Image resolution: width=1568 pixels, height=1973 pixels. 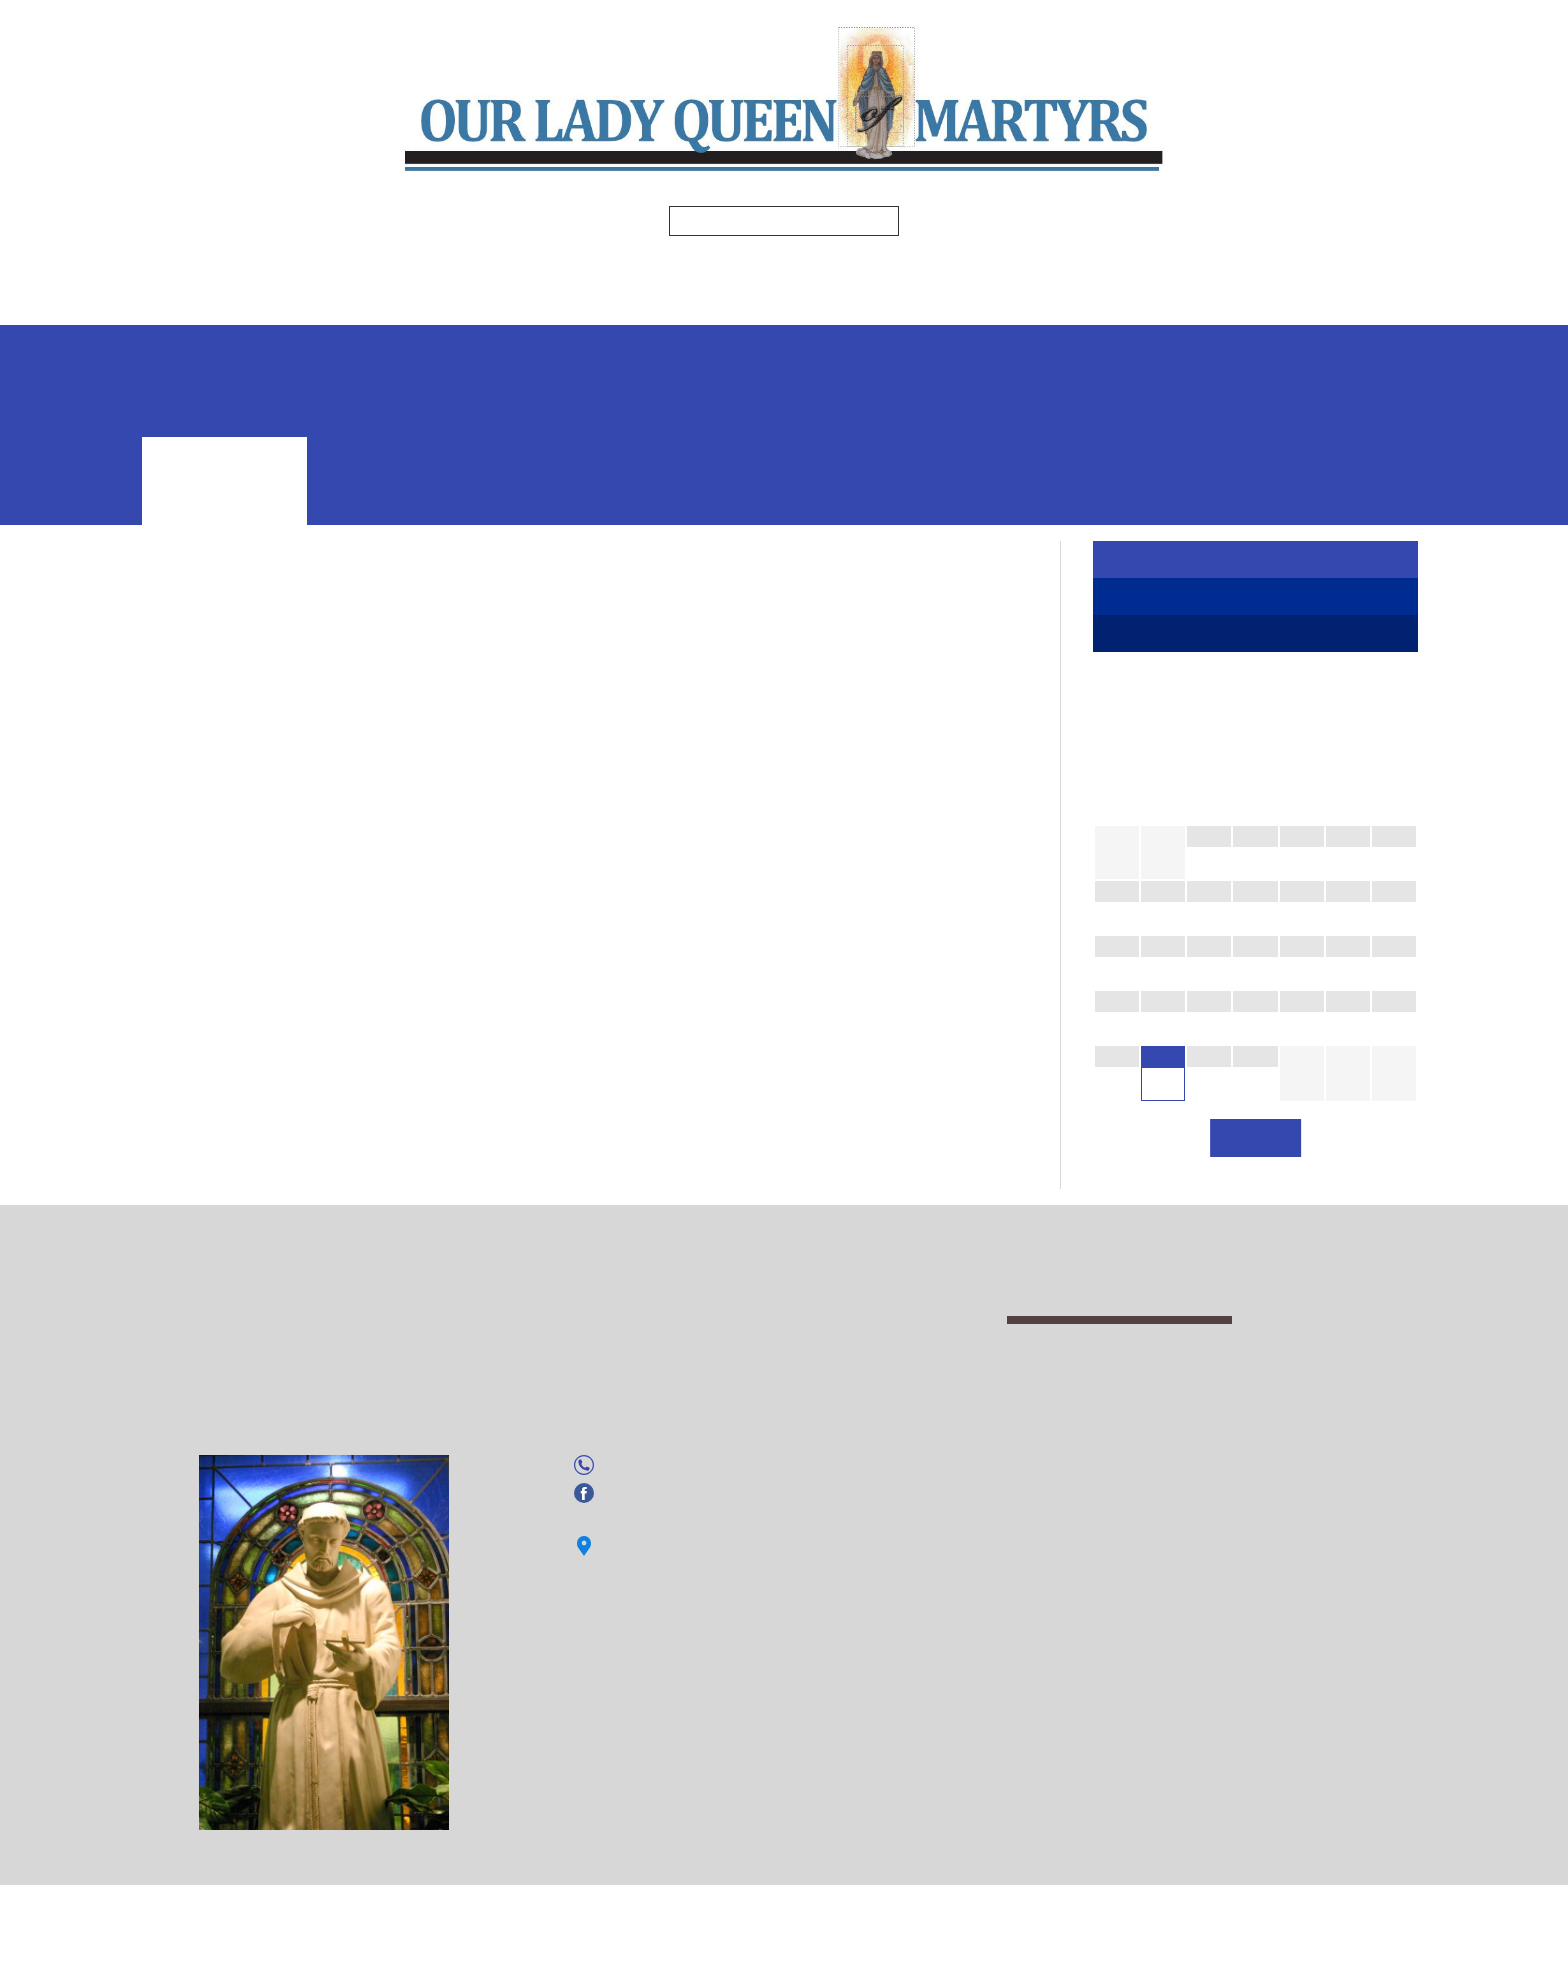 I want to click on (941) 755-1826, so click(x=657, y=1701).